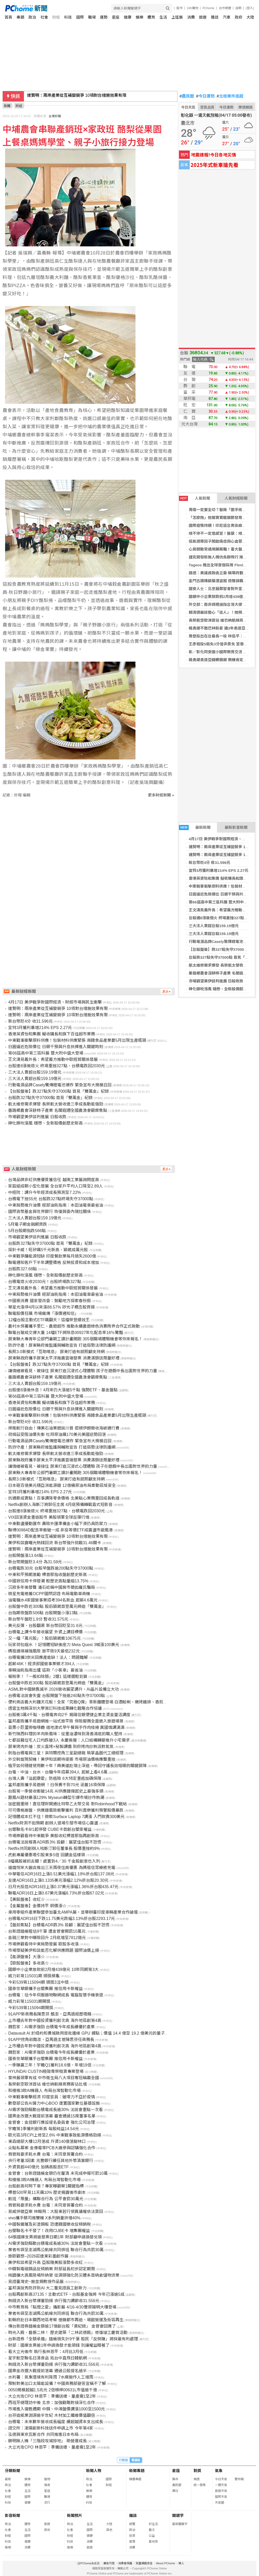  Describe the element at coordinates (51, 1307) in the screenshot. I see `華星光漲停4月以來漲88.57% 矽光子概念股齊揚` at that location.